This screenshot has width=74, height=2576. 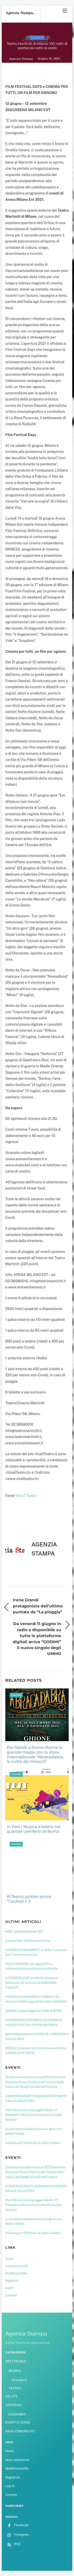 What do you see at coordinates (9, 2258) in the screenshot?
I see `home` at bounding box center [9, 2258].